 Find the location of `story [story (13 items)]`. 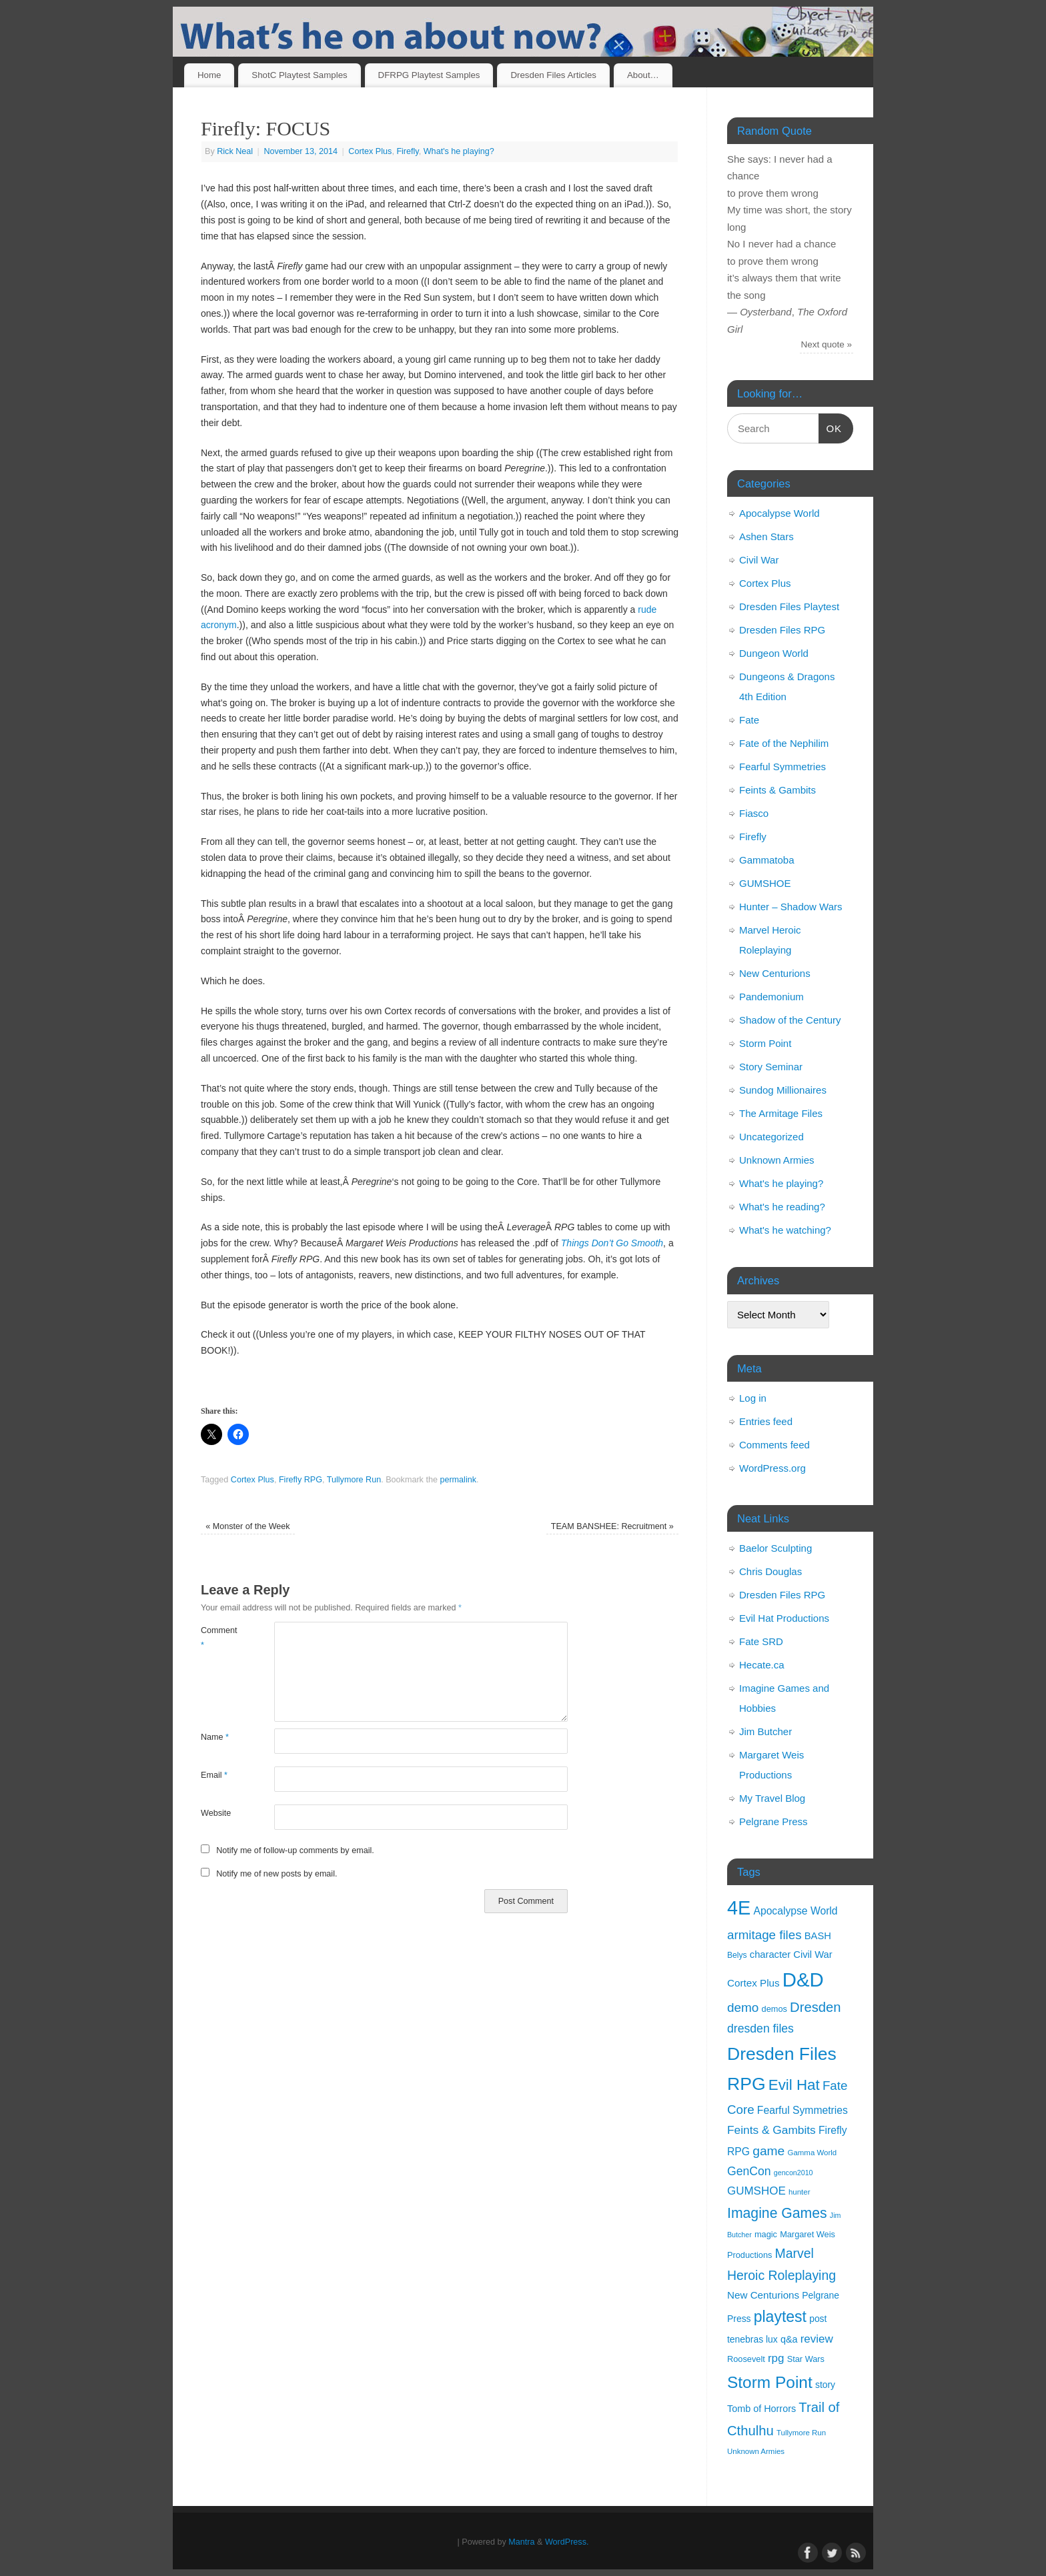

story [story (13 items)] is located at coordinates (825, 2384).